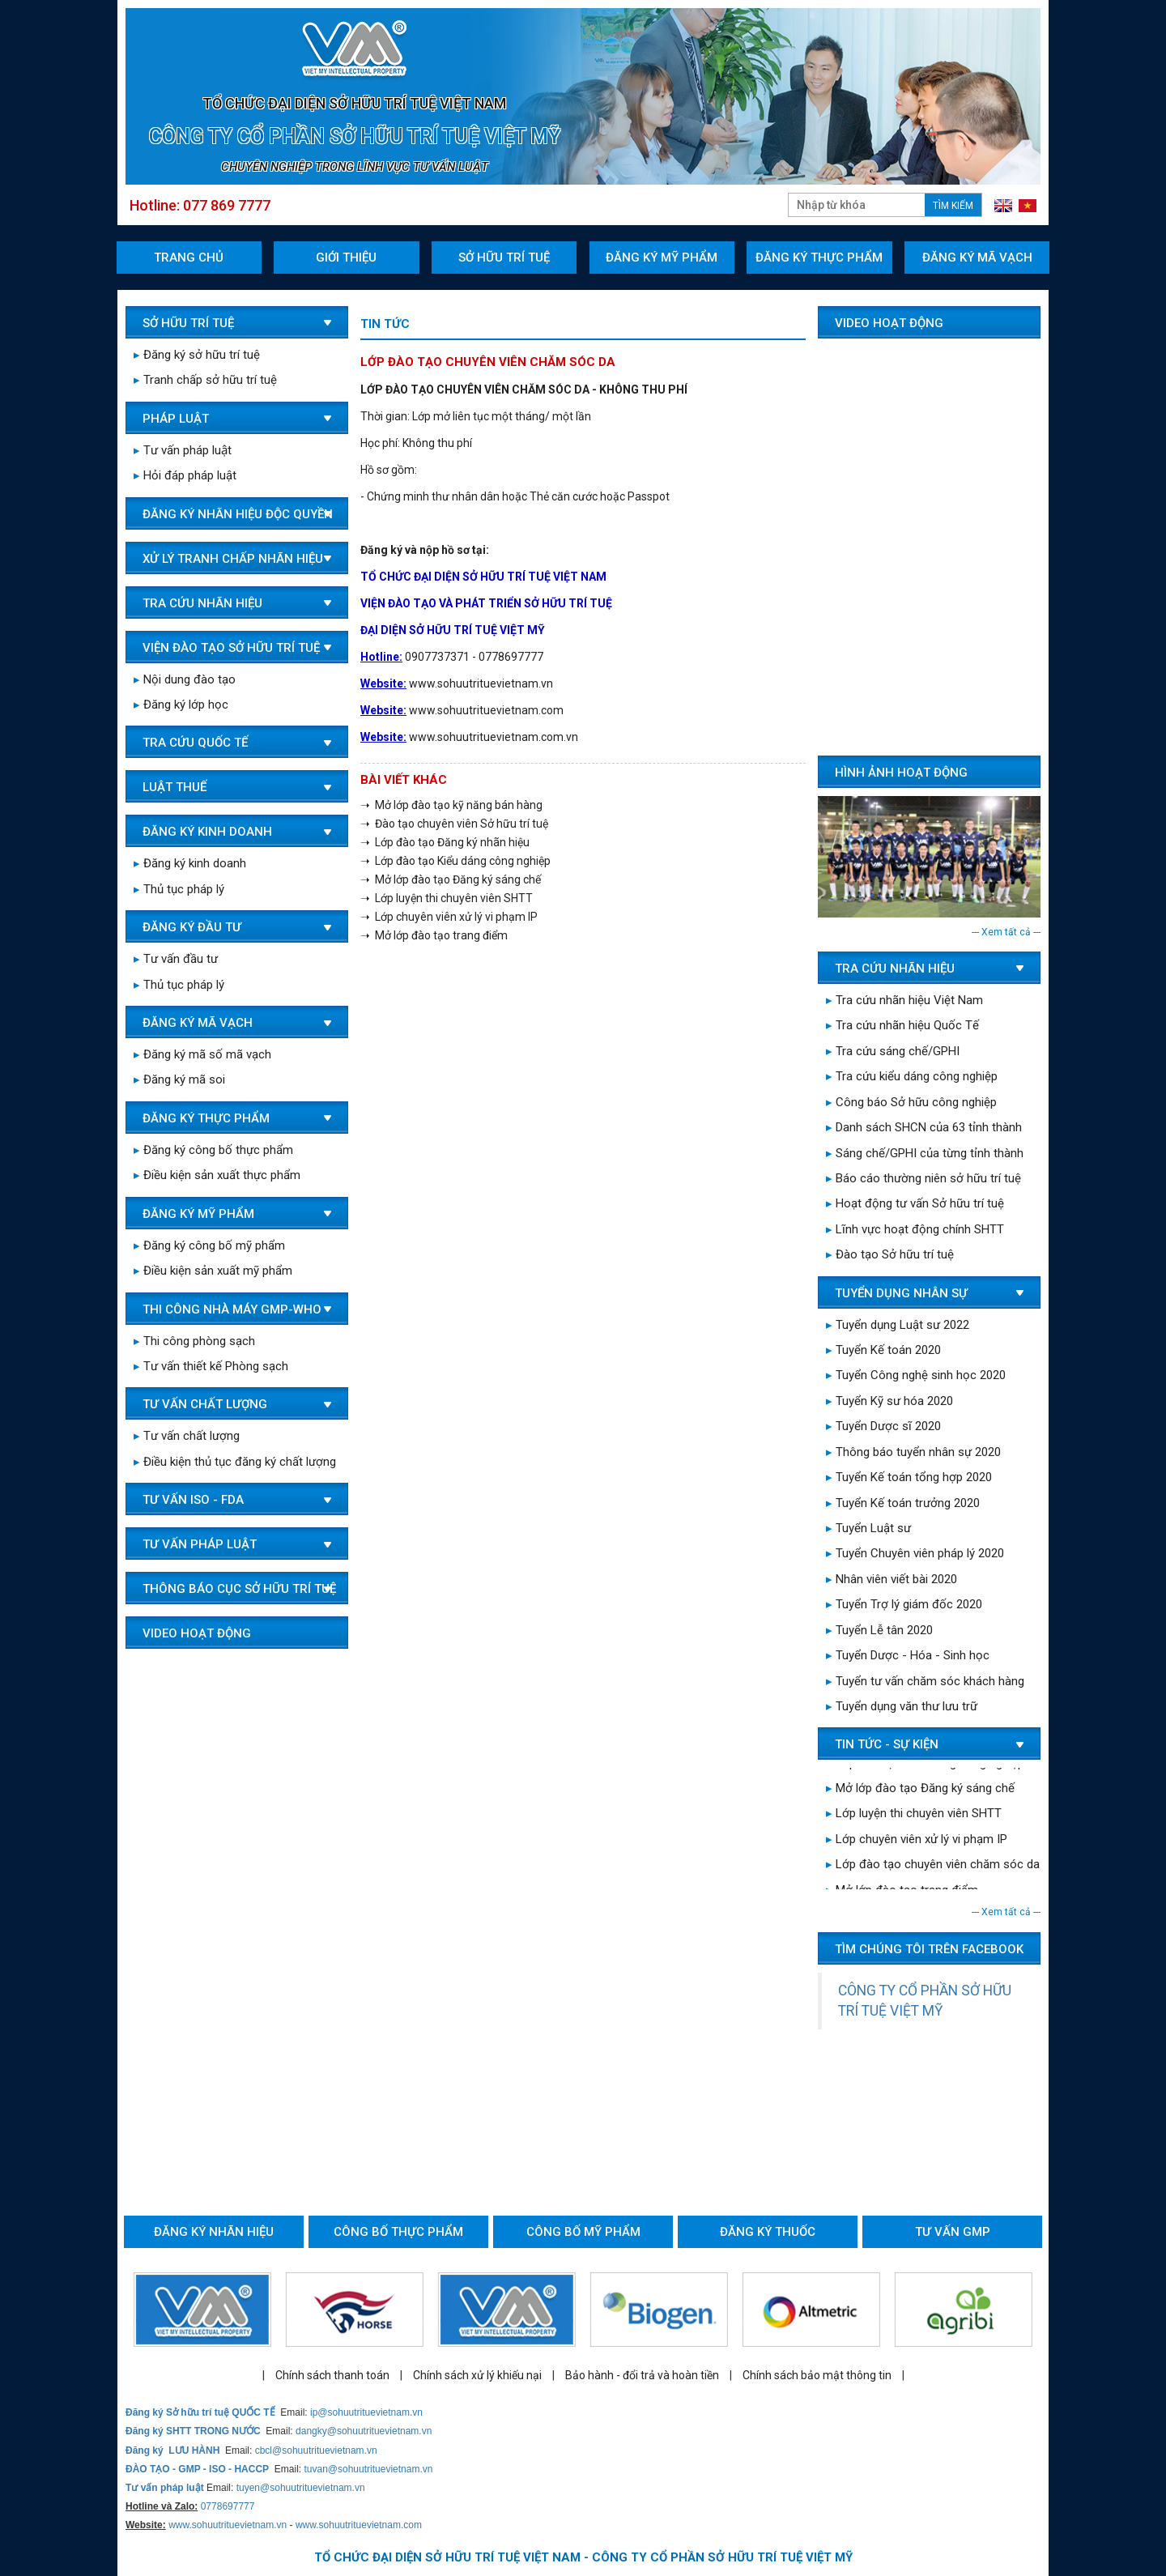 The width and height of the screenshot is (1166, 2576). I want to click on Tuyển Lễ tân 2020, so click(879, 1630).